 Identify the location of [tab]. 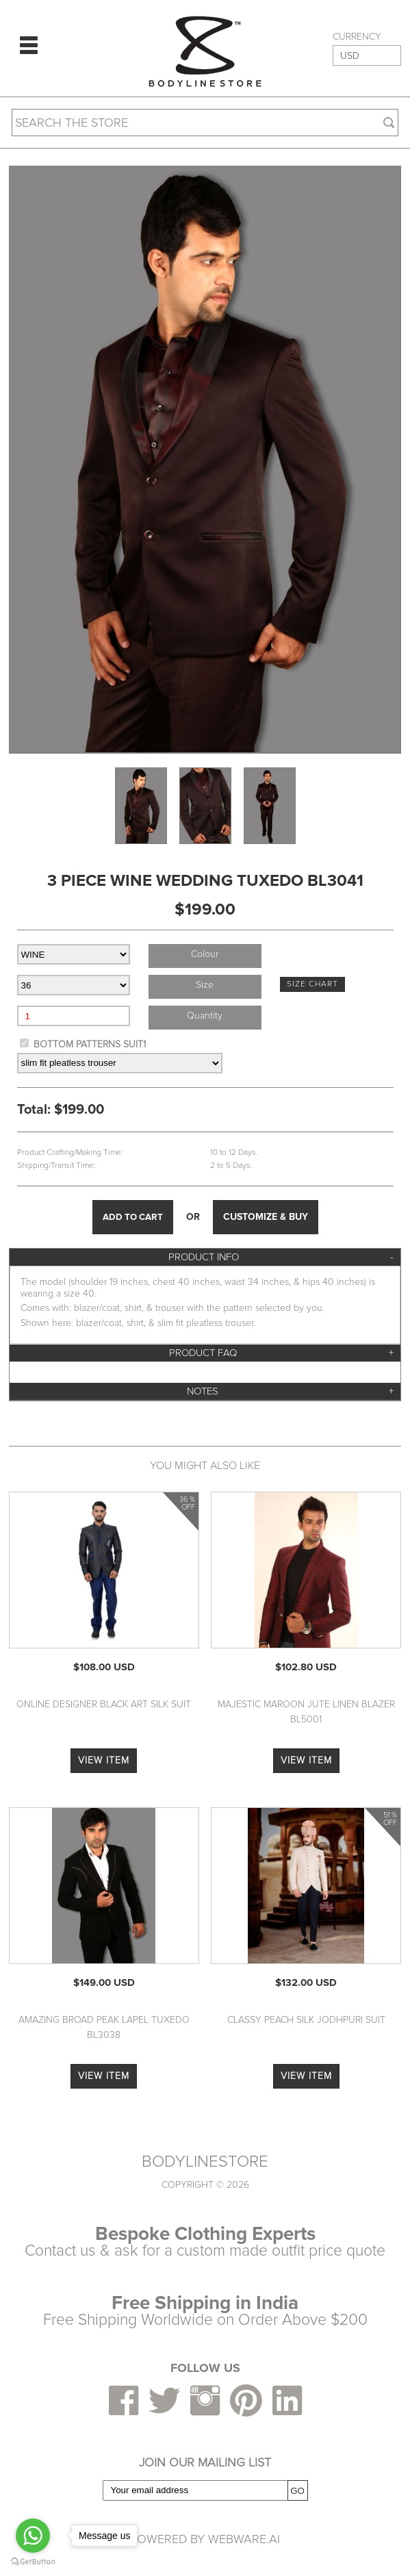
(205, 1257).